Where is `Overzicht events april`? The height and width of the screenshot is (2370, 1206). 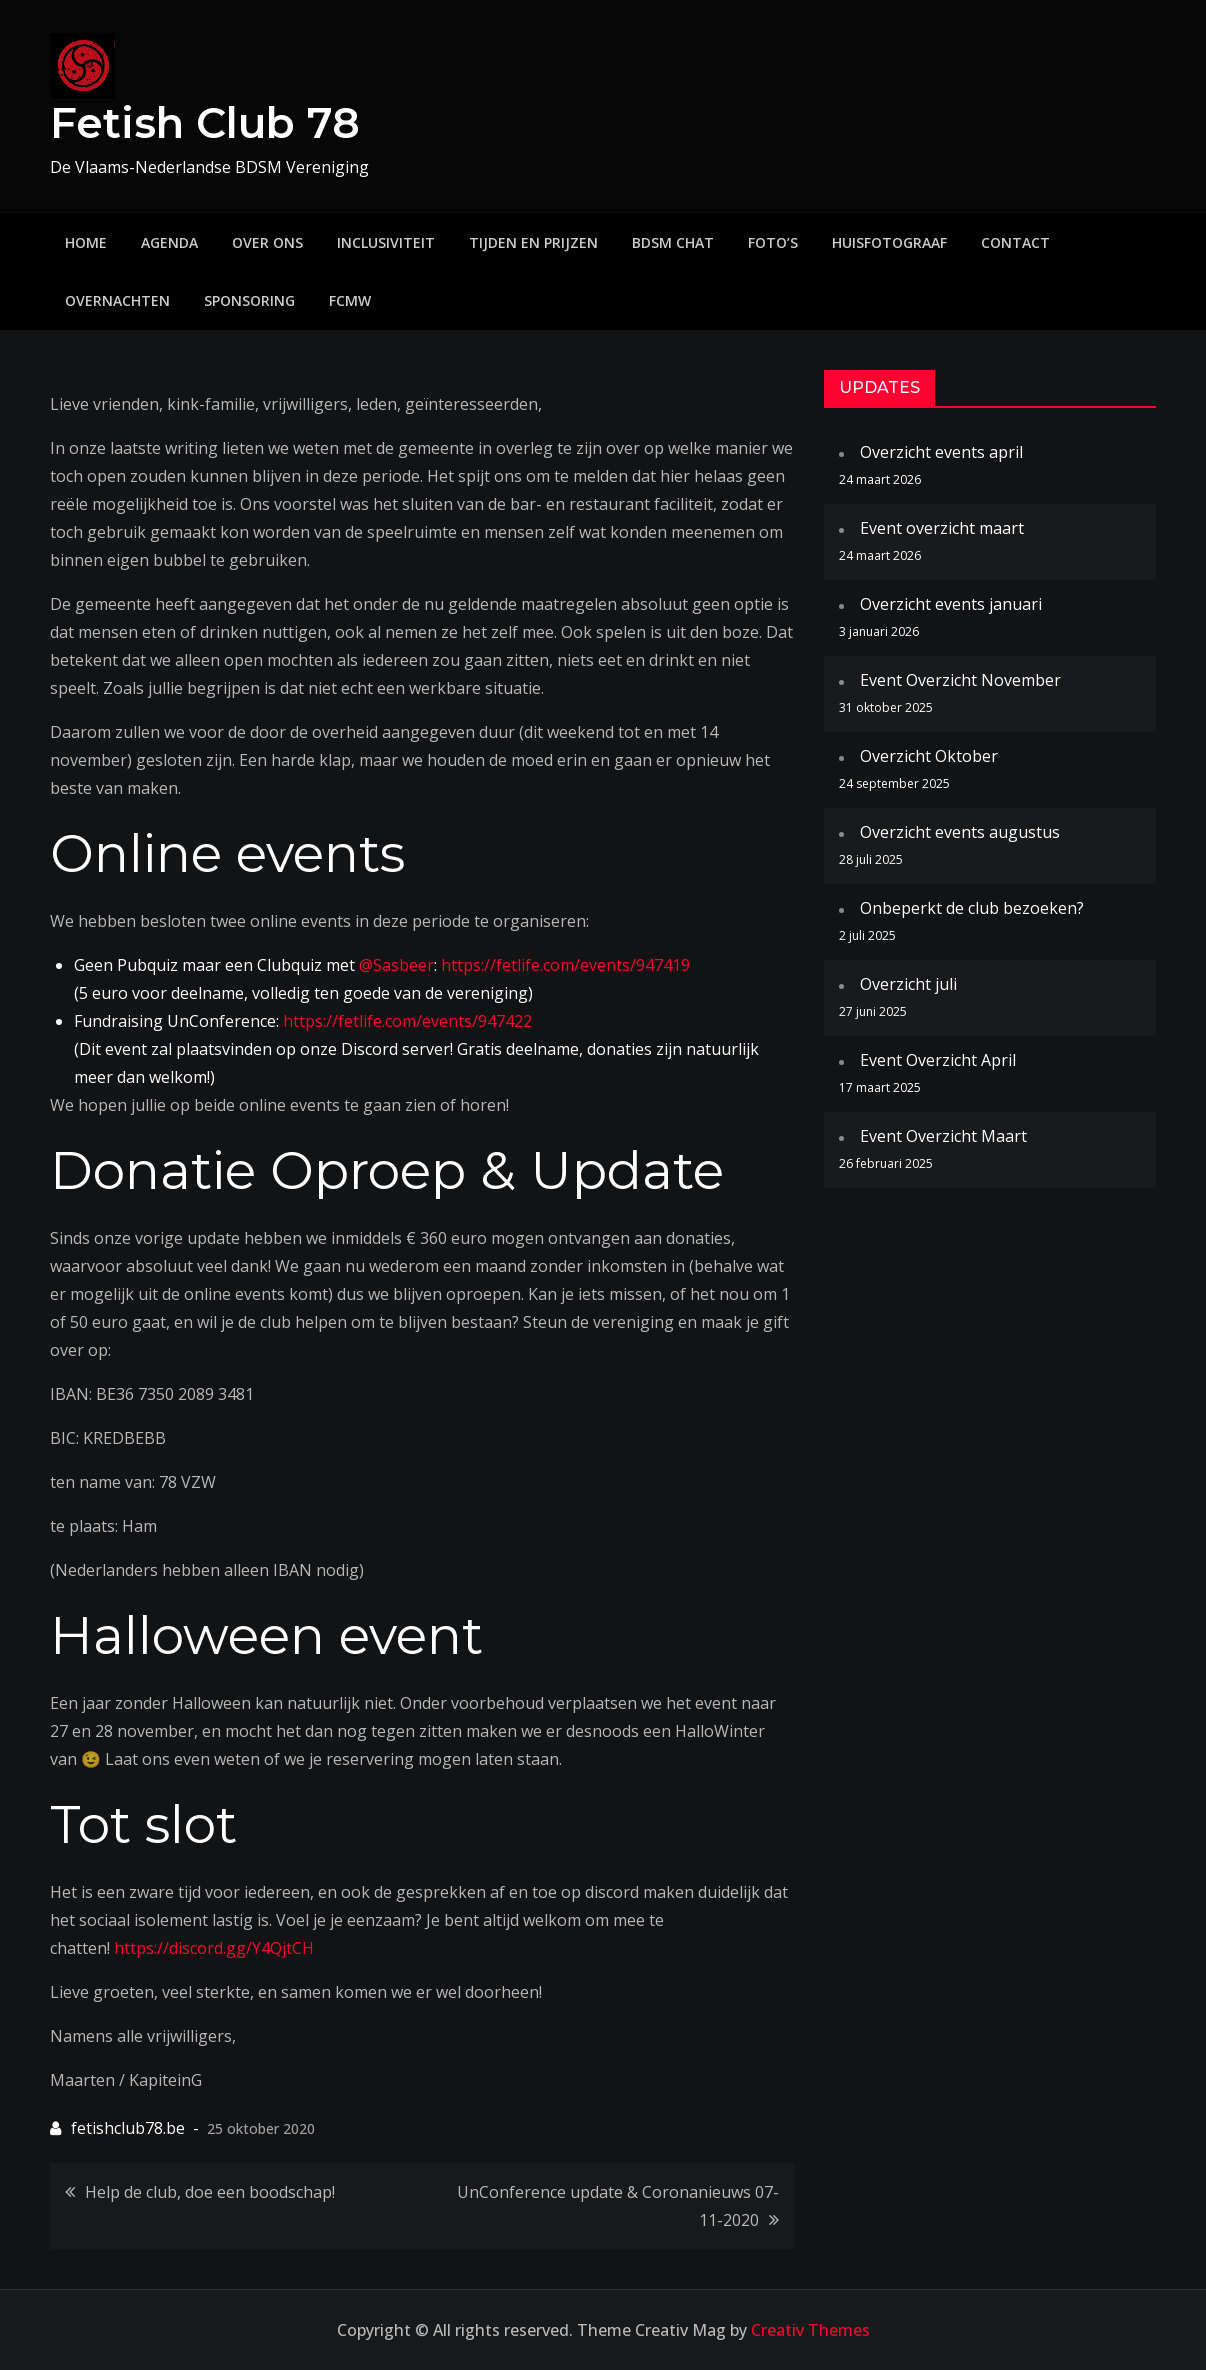 Overzicht events april is located at coordinates (941, 452).